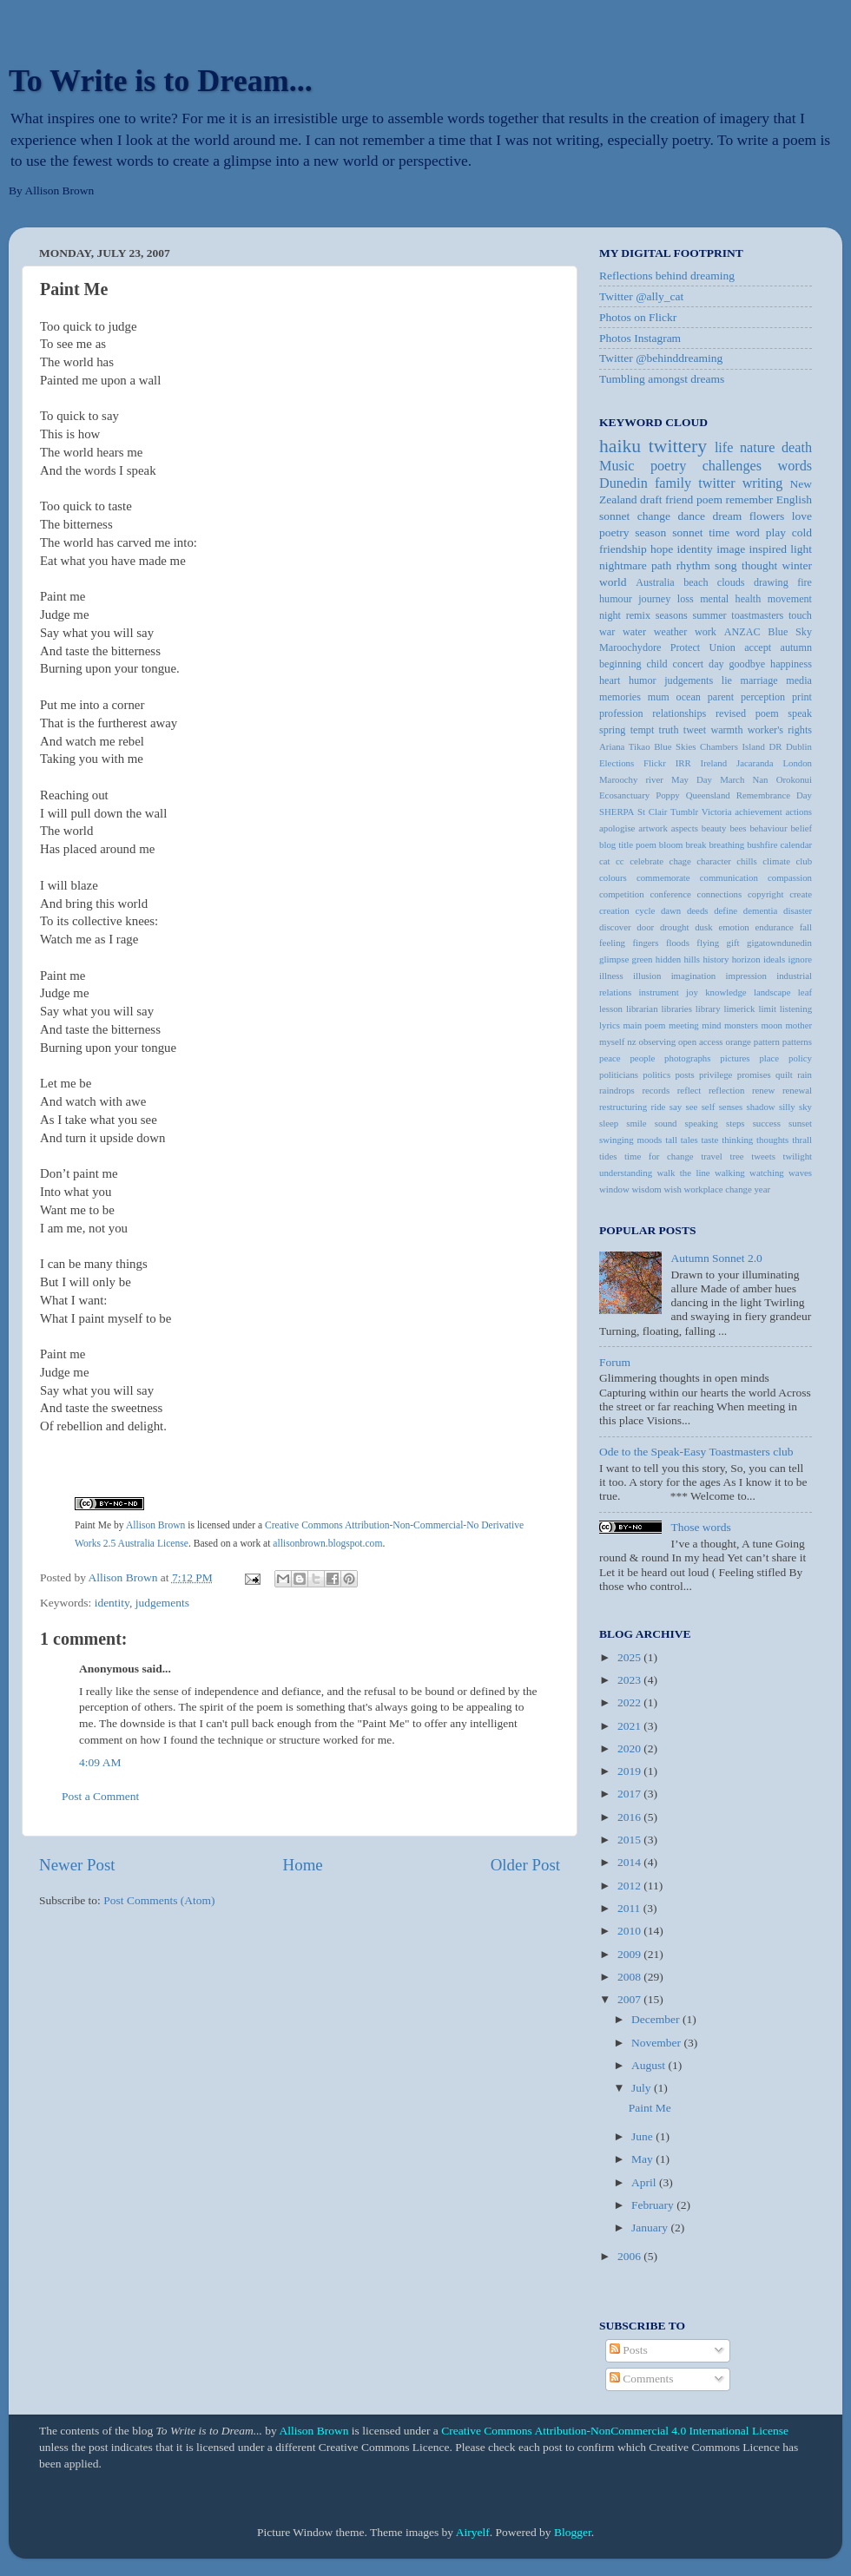 The width and height of the screenshot is (851, 2576). I want to click on Those words, so click(700, 1527).